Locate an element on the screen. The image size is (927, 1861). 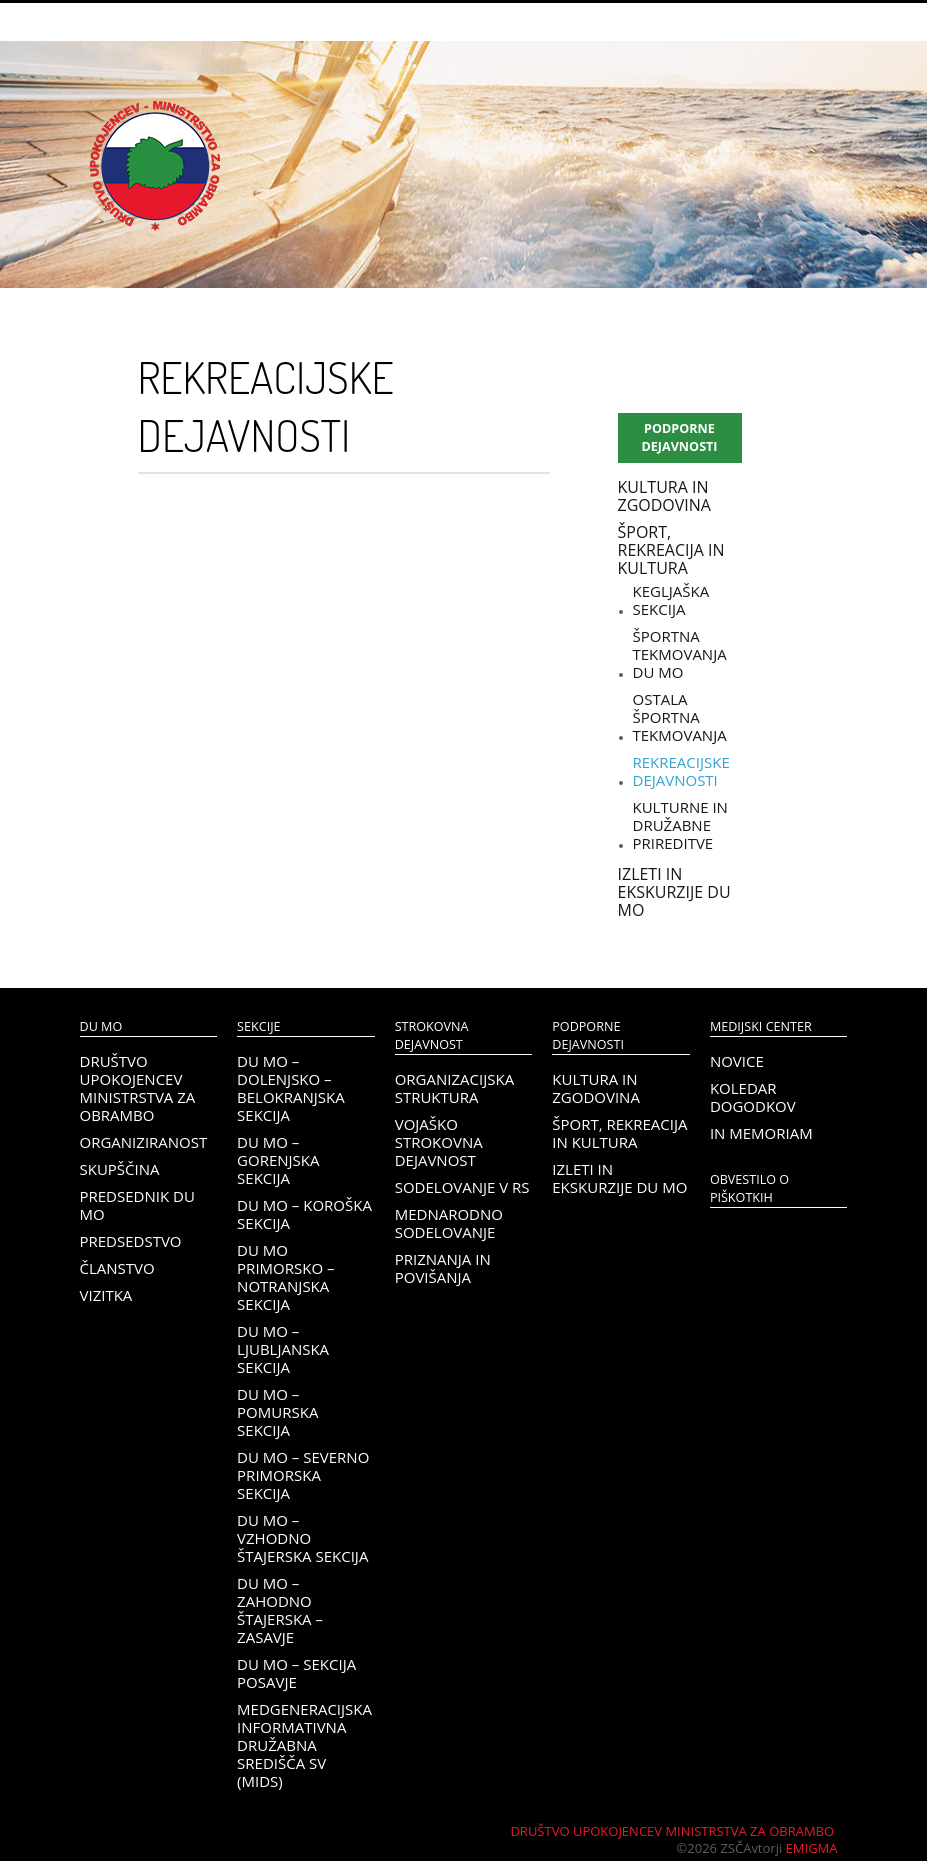
DU MO – Zahodno Štajerska – Zasavje is located at coordinates (280, 1610).